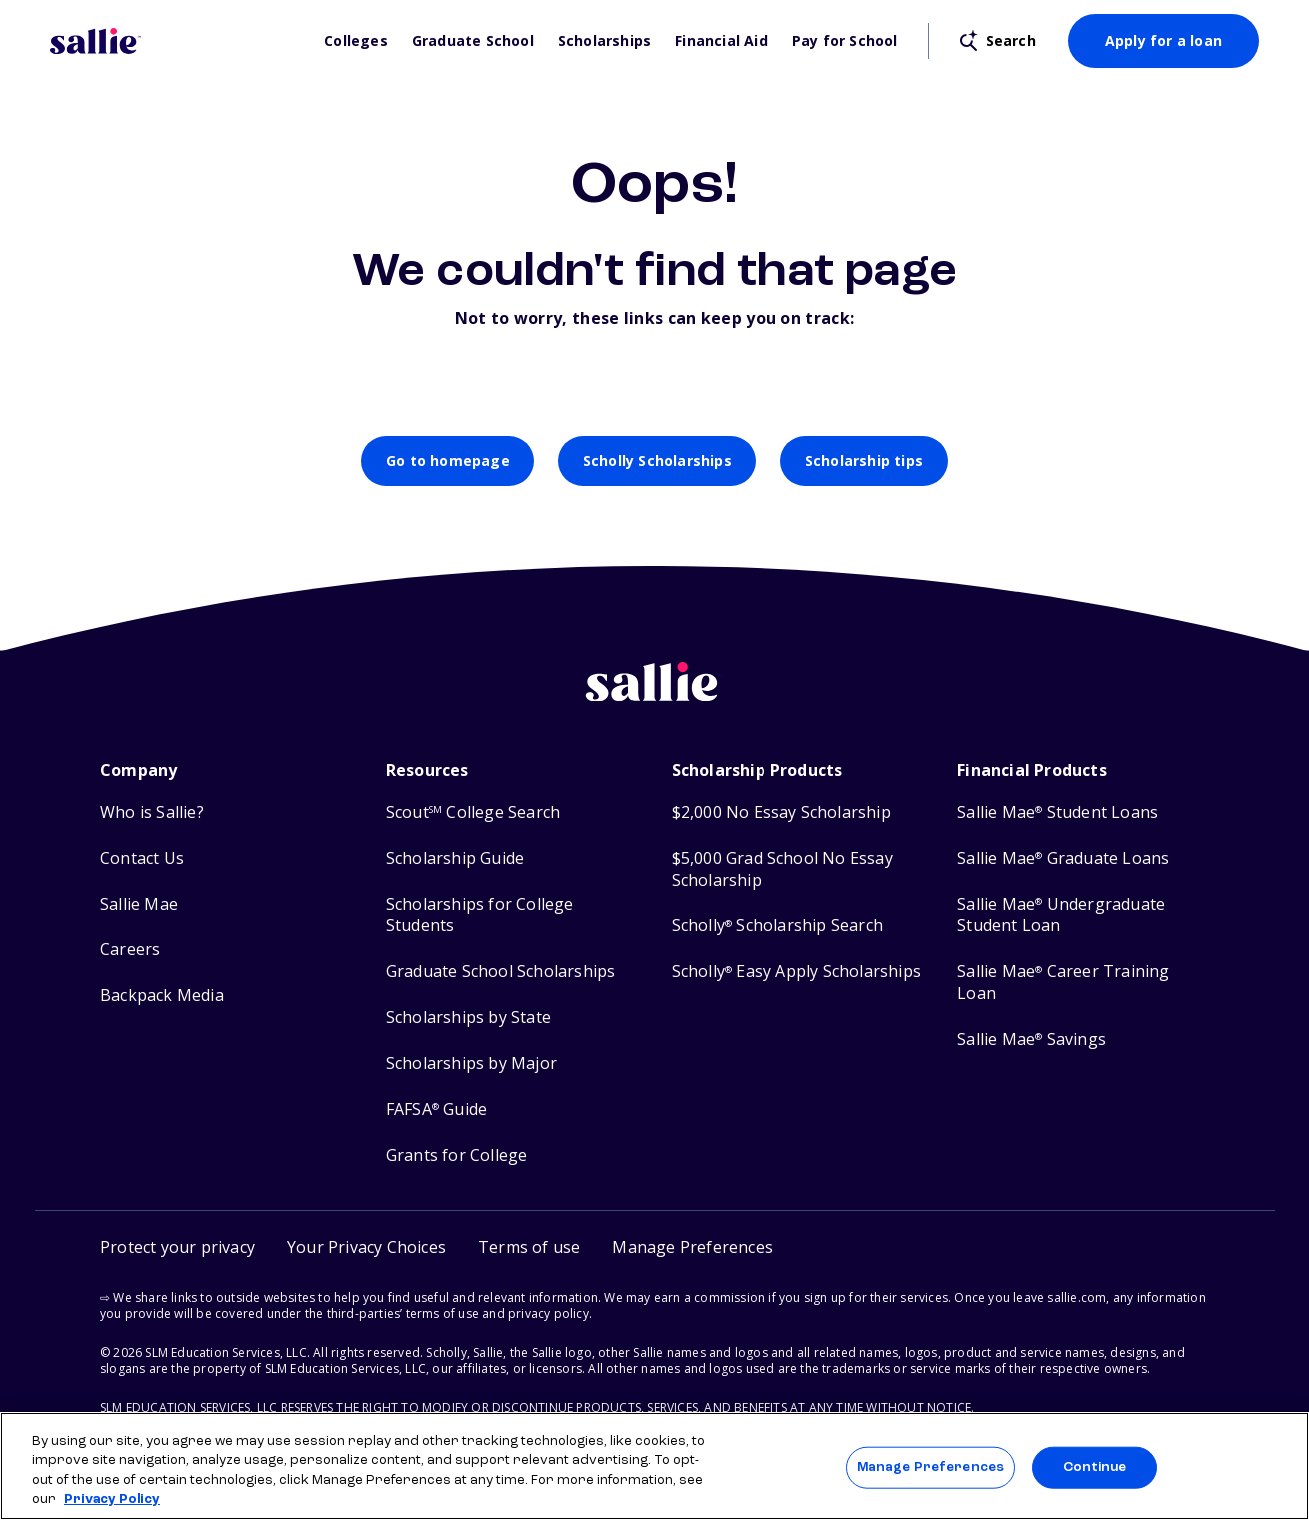  What do you see at coordinates (604, 41) in the screenshot?
I see `Scholarships` at bounding box center [604, 41].